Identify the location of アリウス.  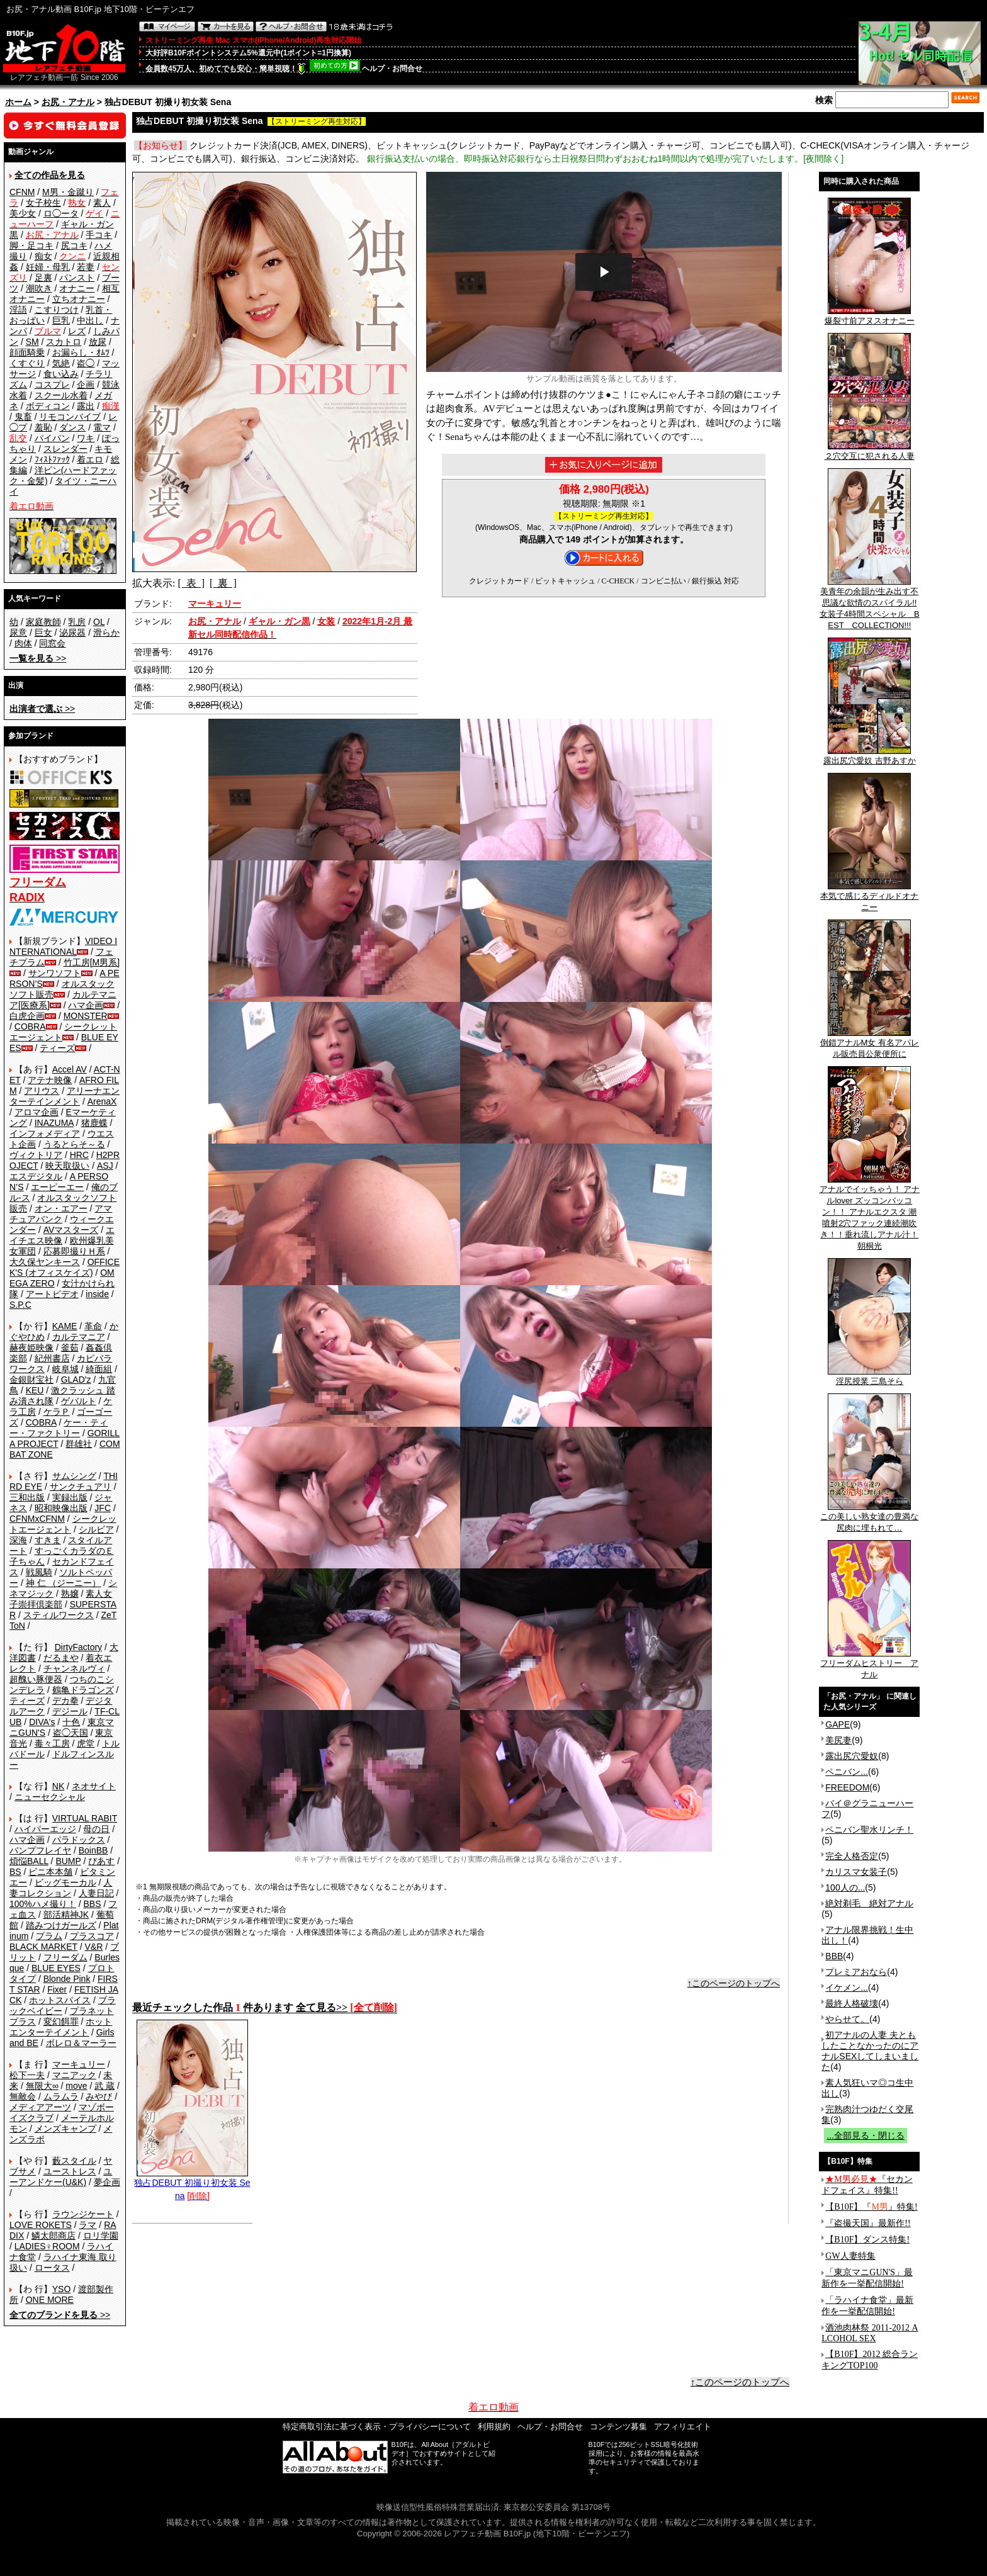
(41, 1091).